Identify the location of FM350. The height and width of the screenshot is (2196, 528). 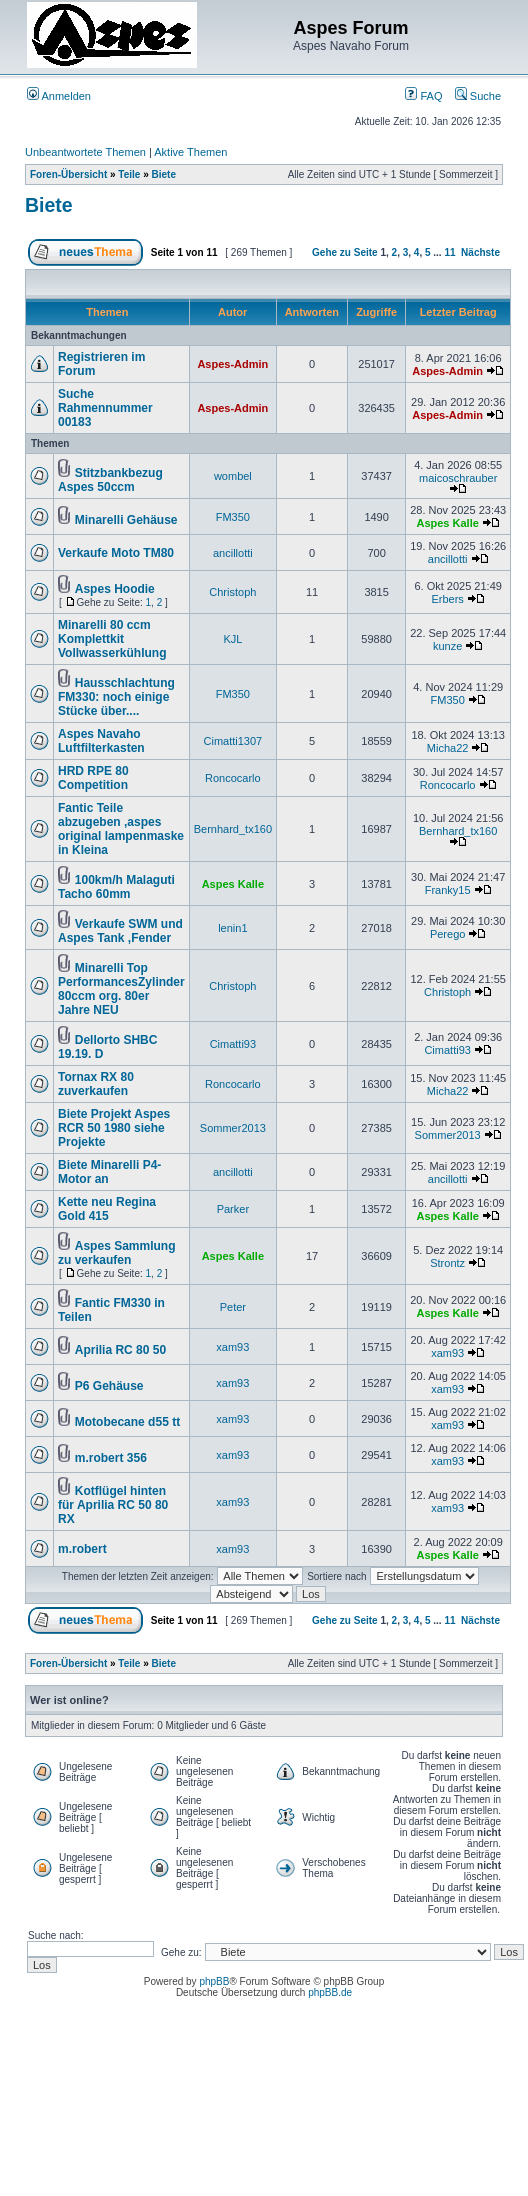
(233, 517).